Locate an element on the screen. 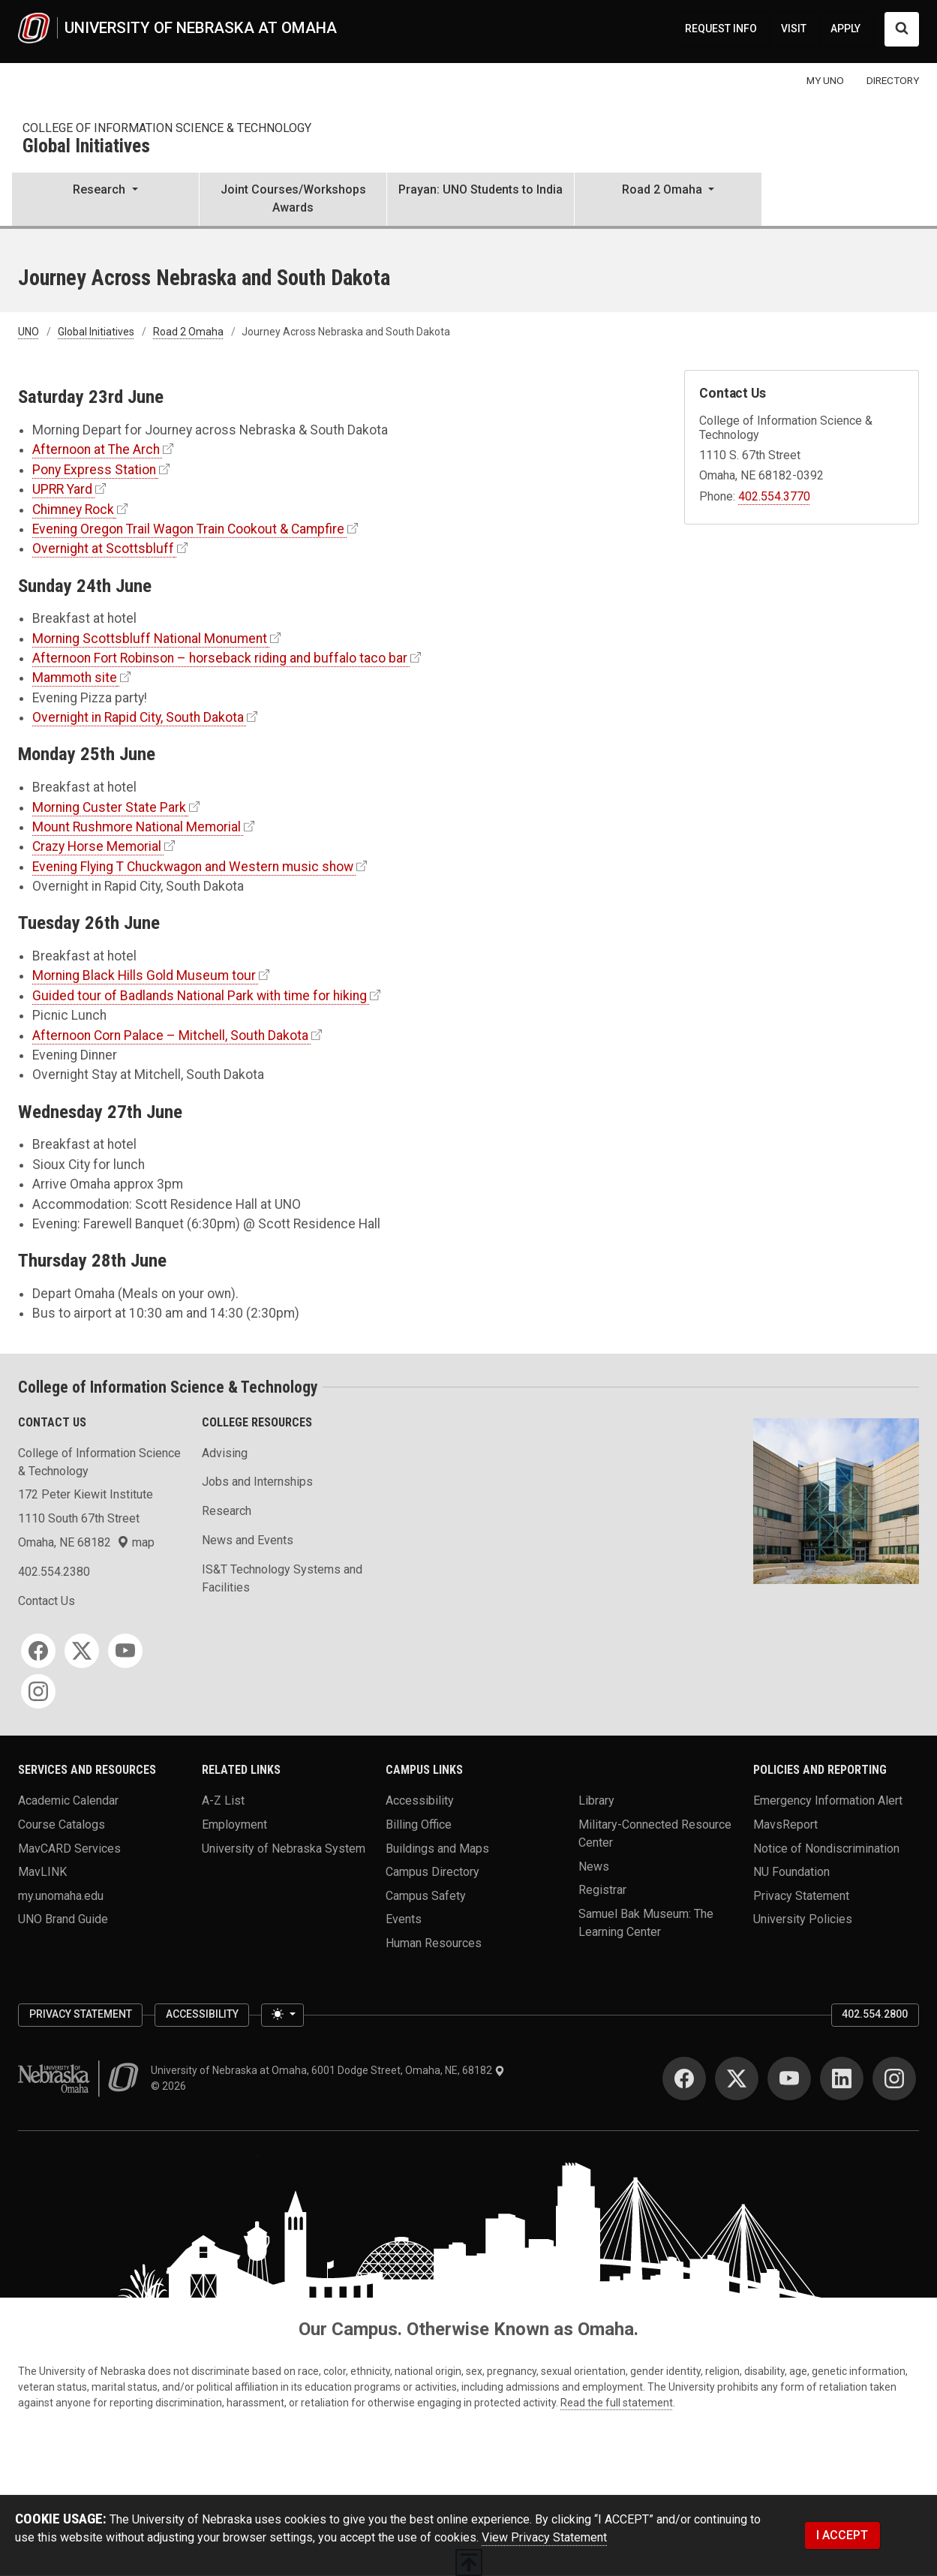 This screenshot has height=2576, width=937. Events is located at coordinates (404, 1919).